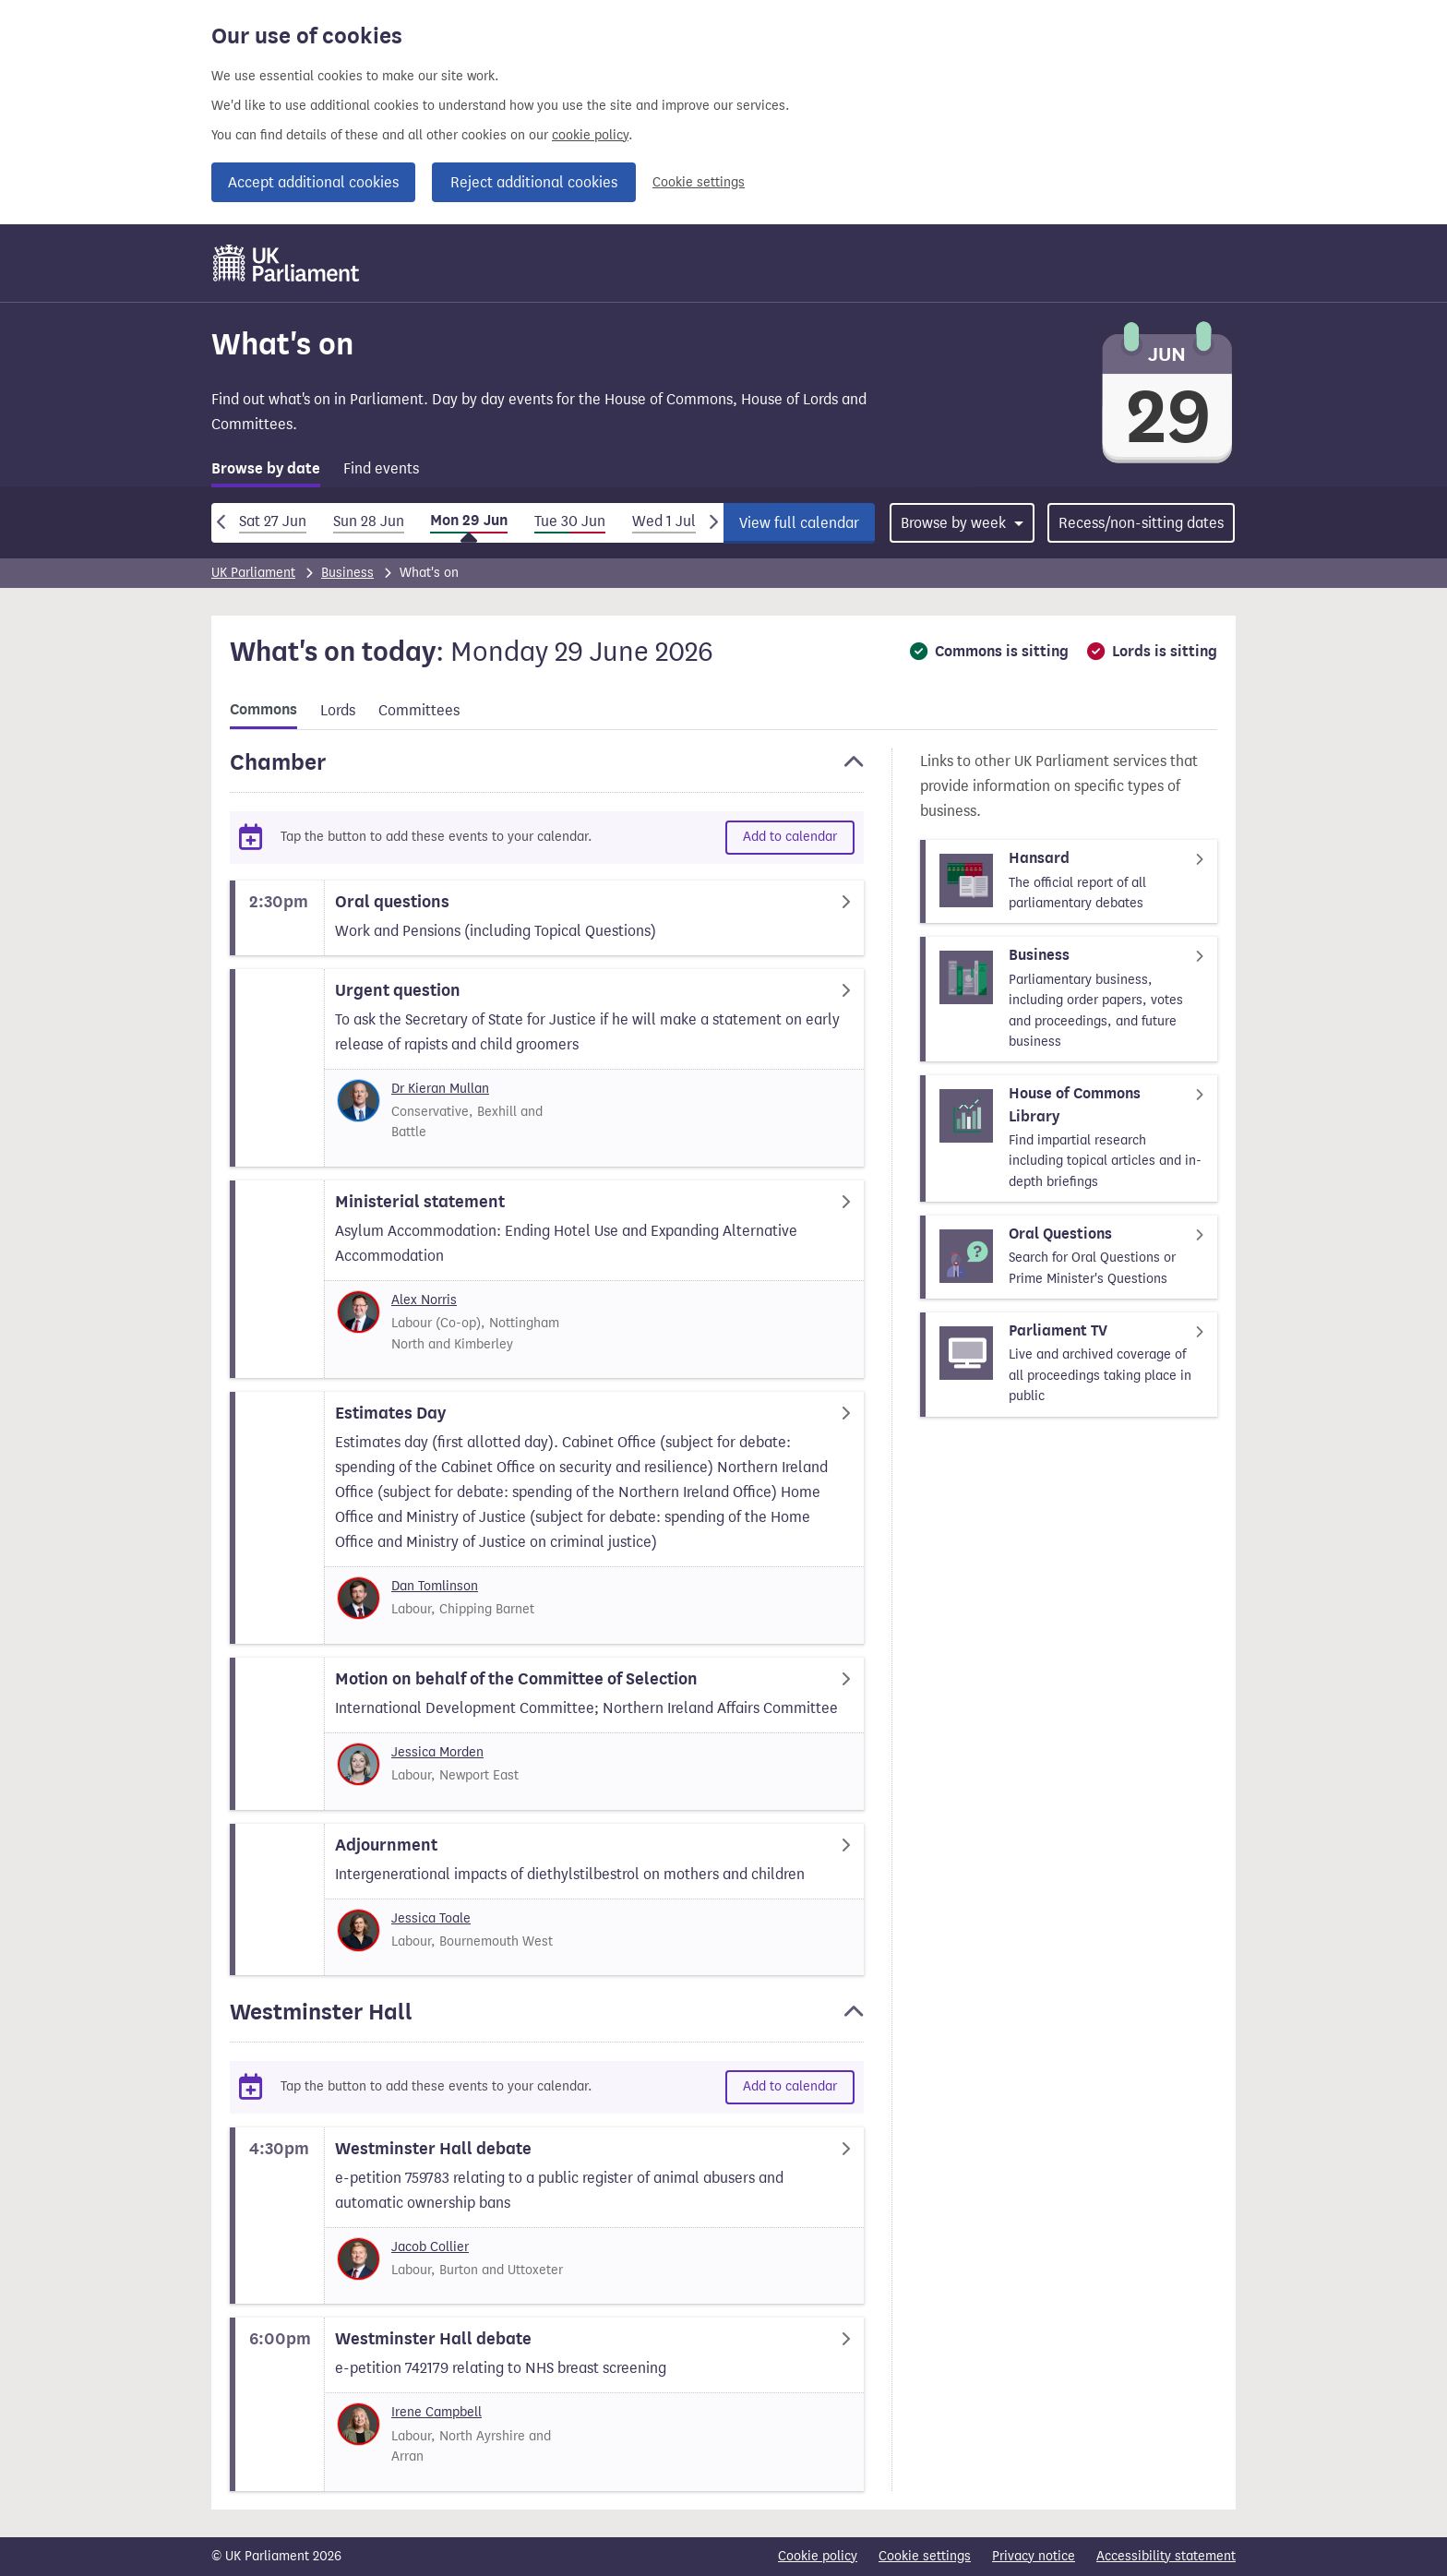 The image size is (1447, 2576). What do you see at coordinates (381, 468) in the screenshot?
I see `Find events` at bounding box center [381, 468].